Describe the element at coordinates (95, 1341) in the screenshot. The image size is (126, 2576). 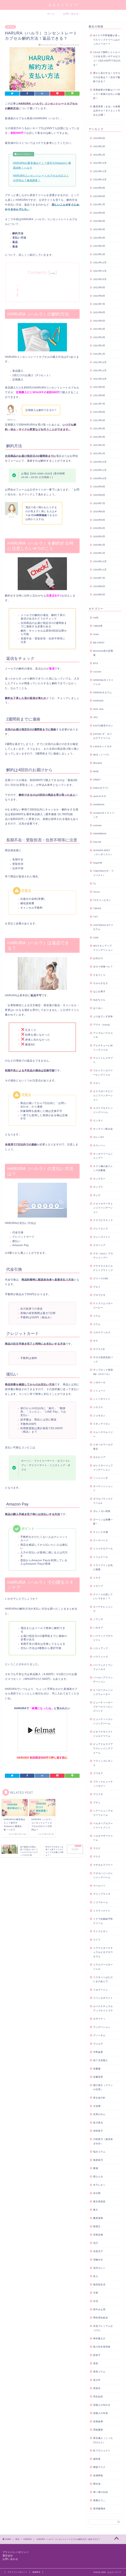
I see `サナ` at that location.